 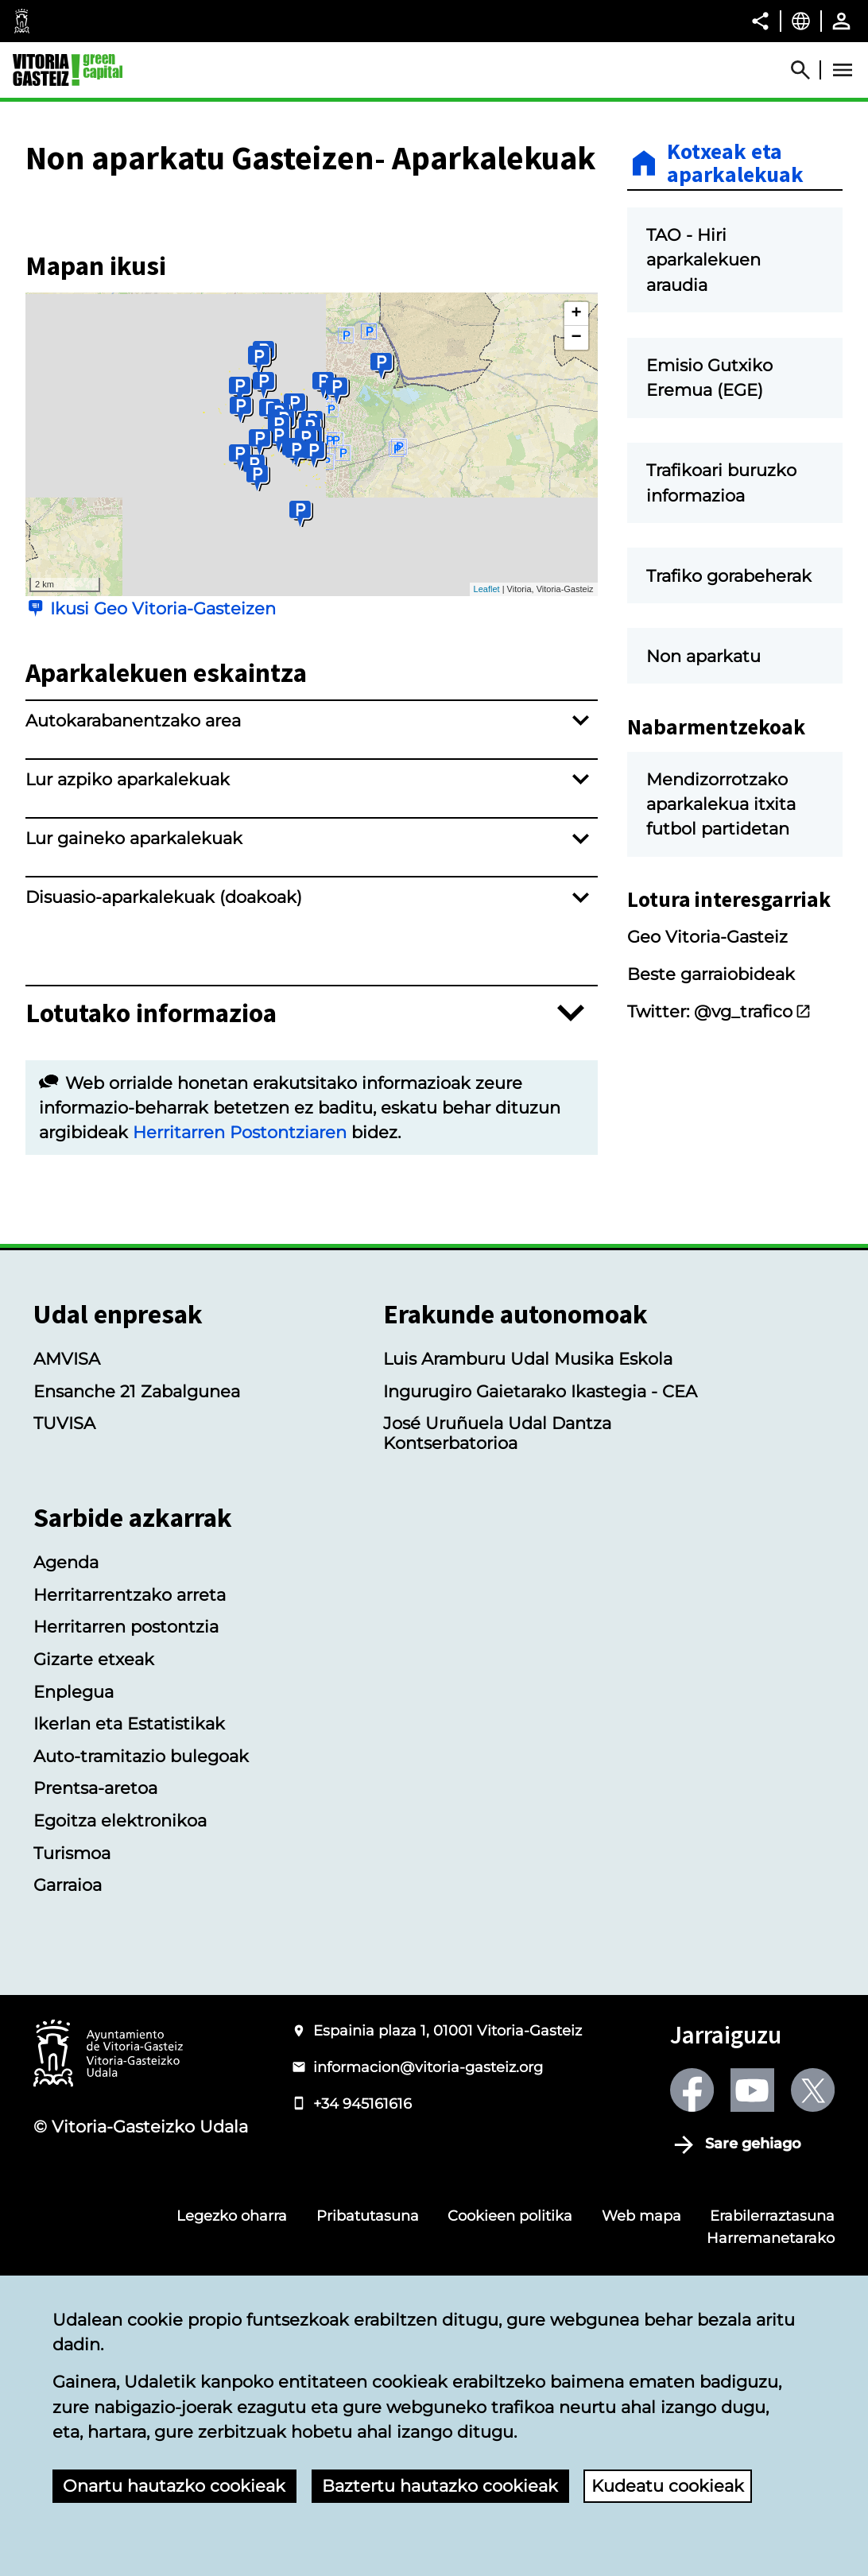 I want to click on Herritarren Postontziaren, so click(x=240, y=1333).